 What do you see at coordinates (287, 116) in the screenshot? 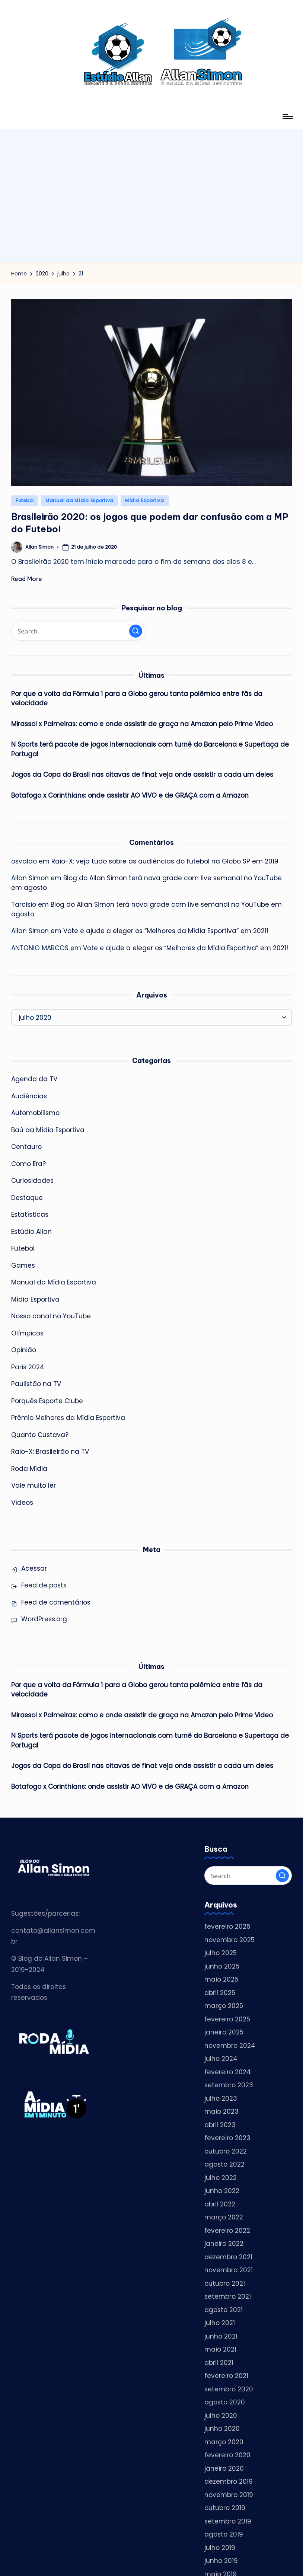
I see `[Menu]` at bounding box center [287, 116].